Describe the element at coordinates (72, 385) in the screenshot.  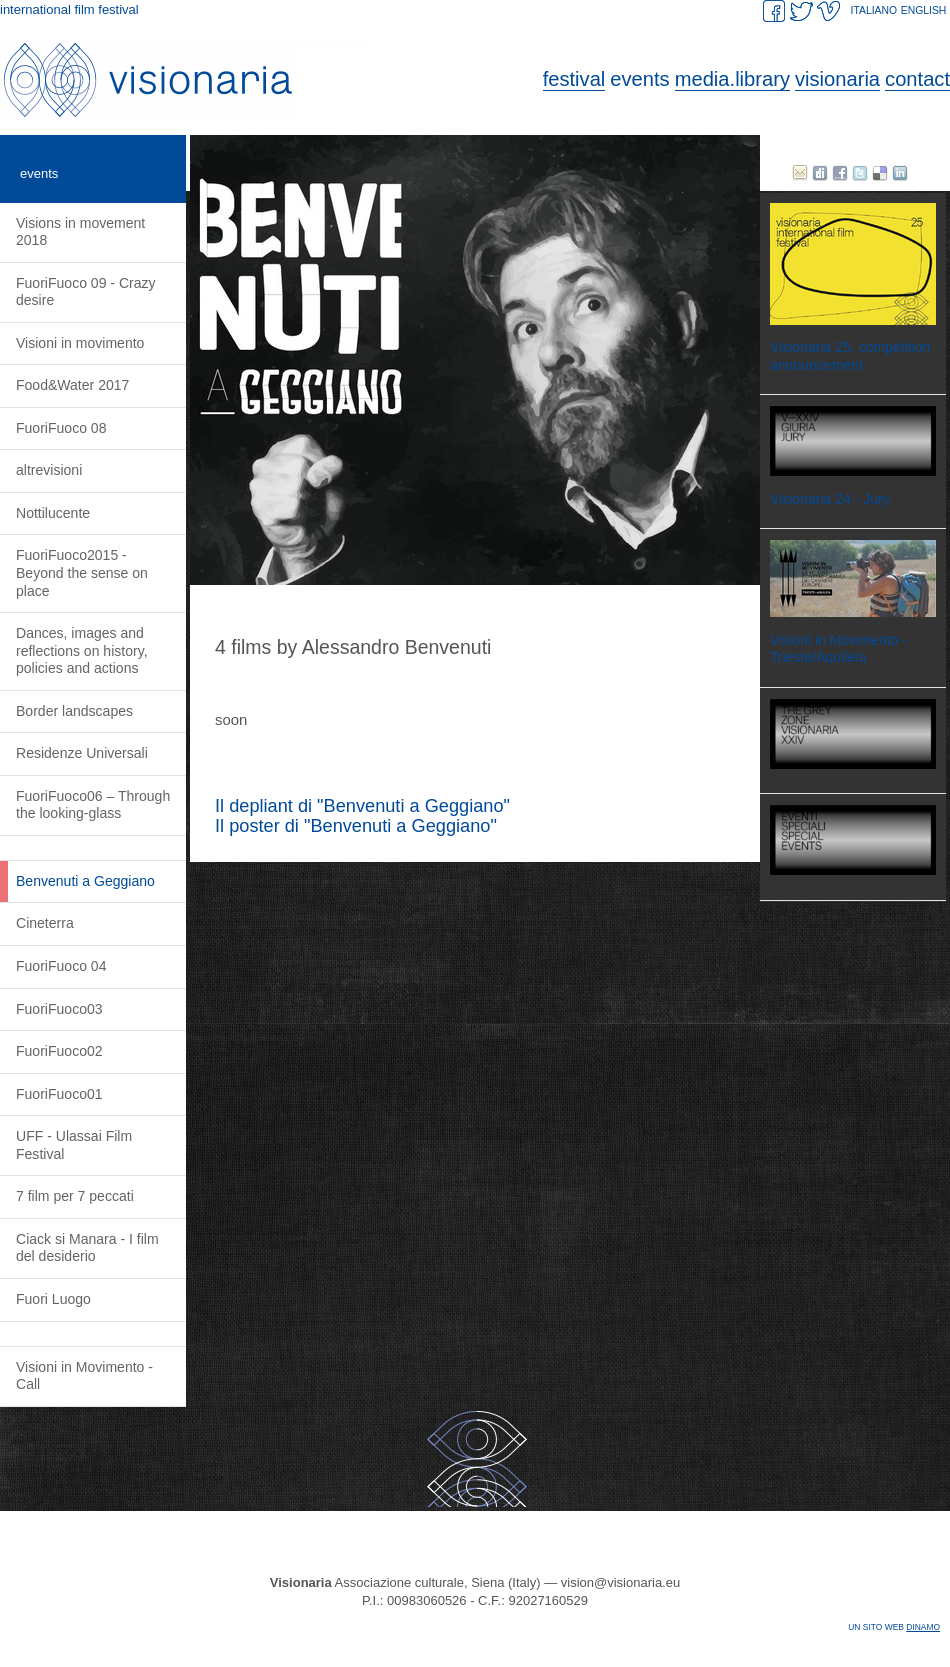
I see `Food&Water 2017` at that location.